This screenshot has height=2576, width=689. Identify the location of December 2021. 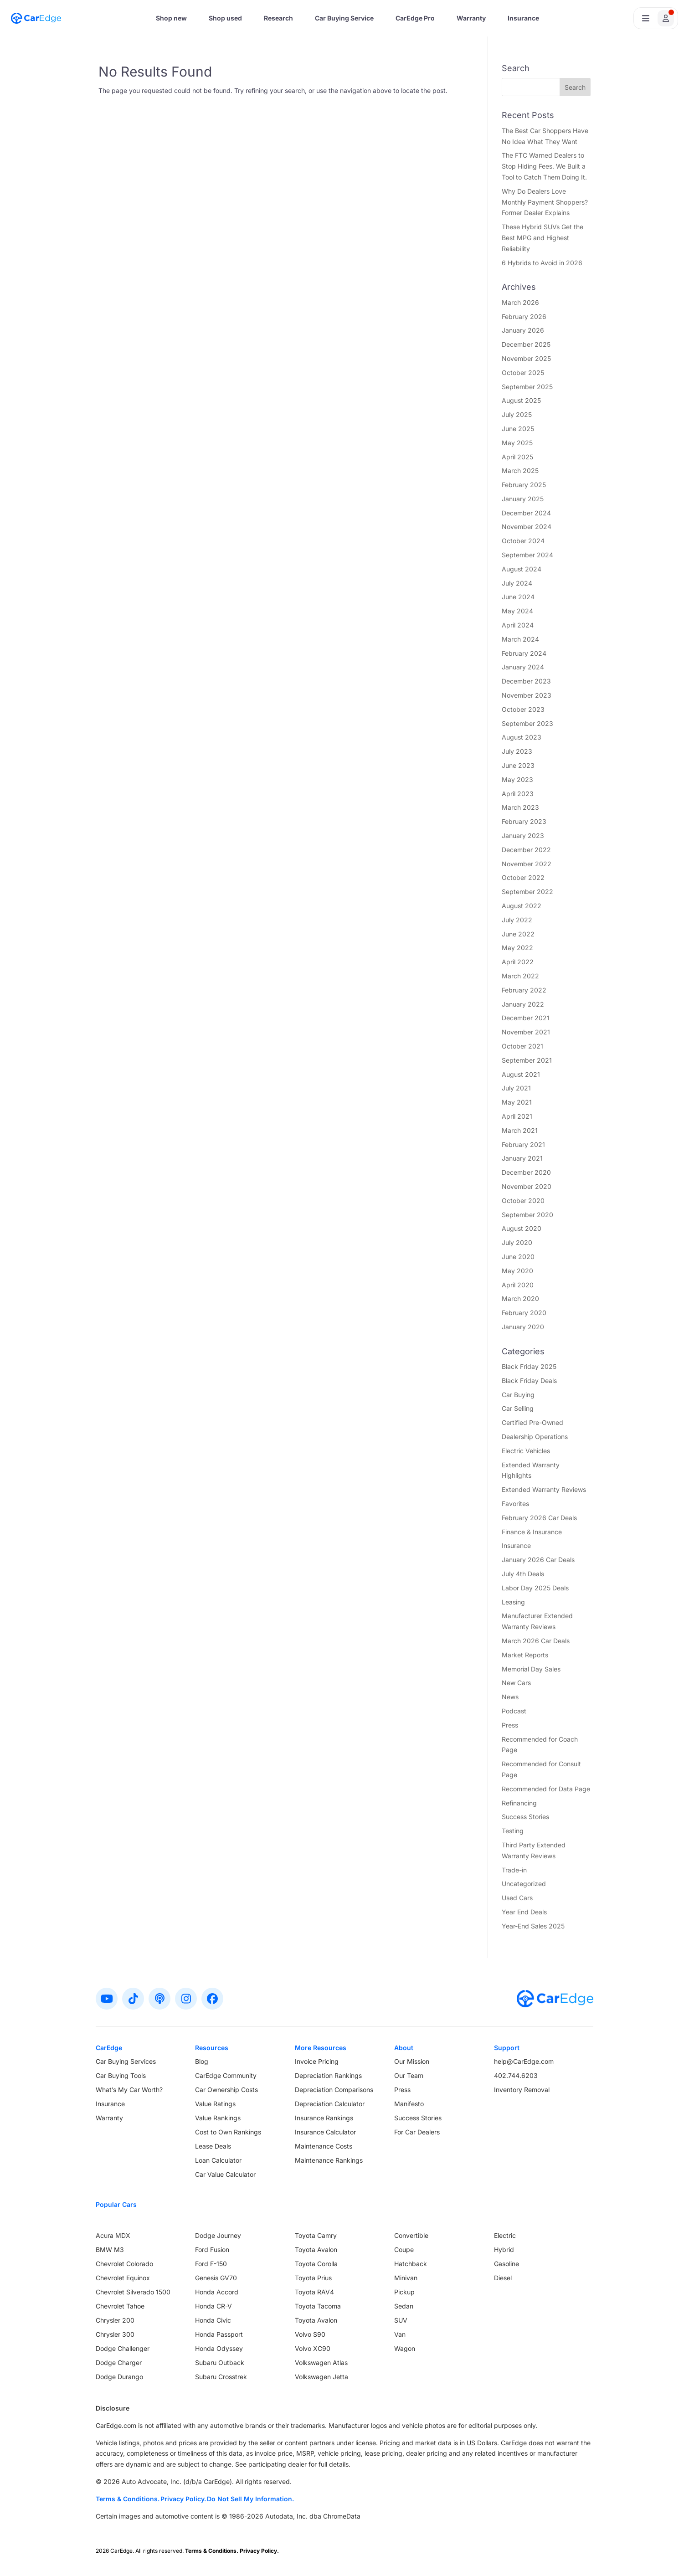
(526, 1018).